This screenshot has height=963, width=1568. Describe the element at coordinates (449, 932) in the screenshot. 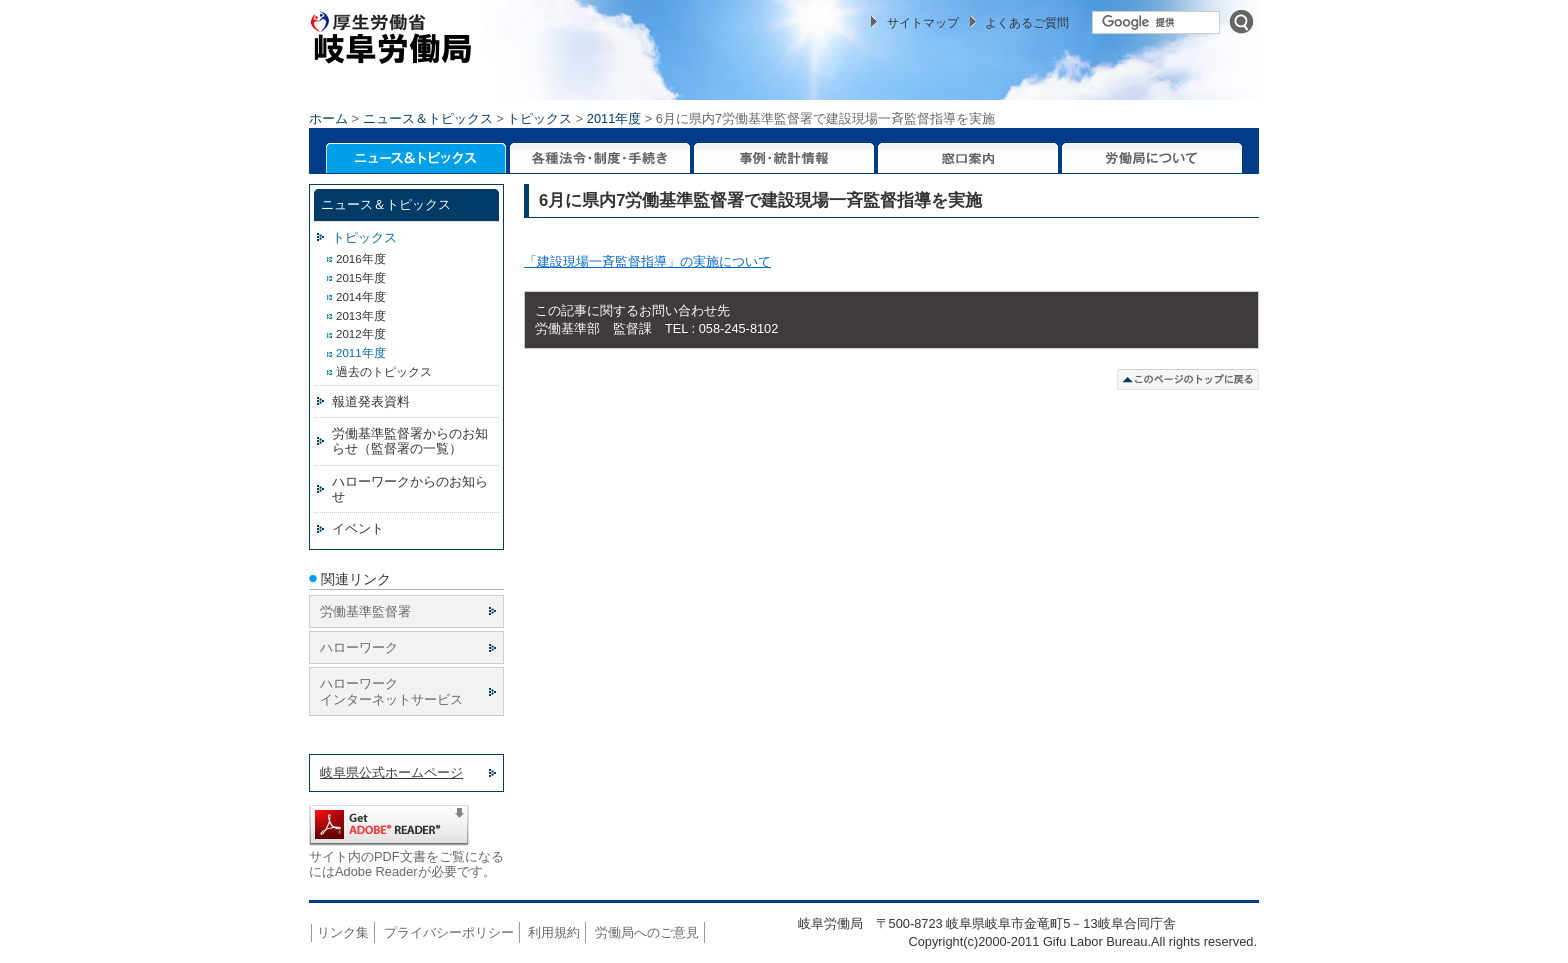

I see `プライバシーポリシー` at that location.